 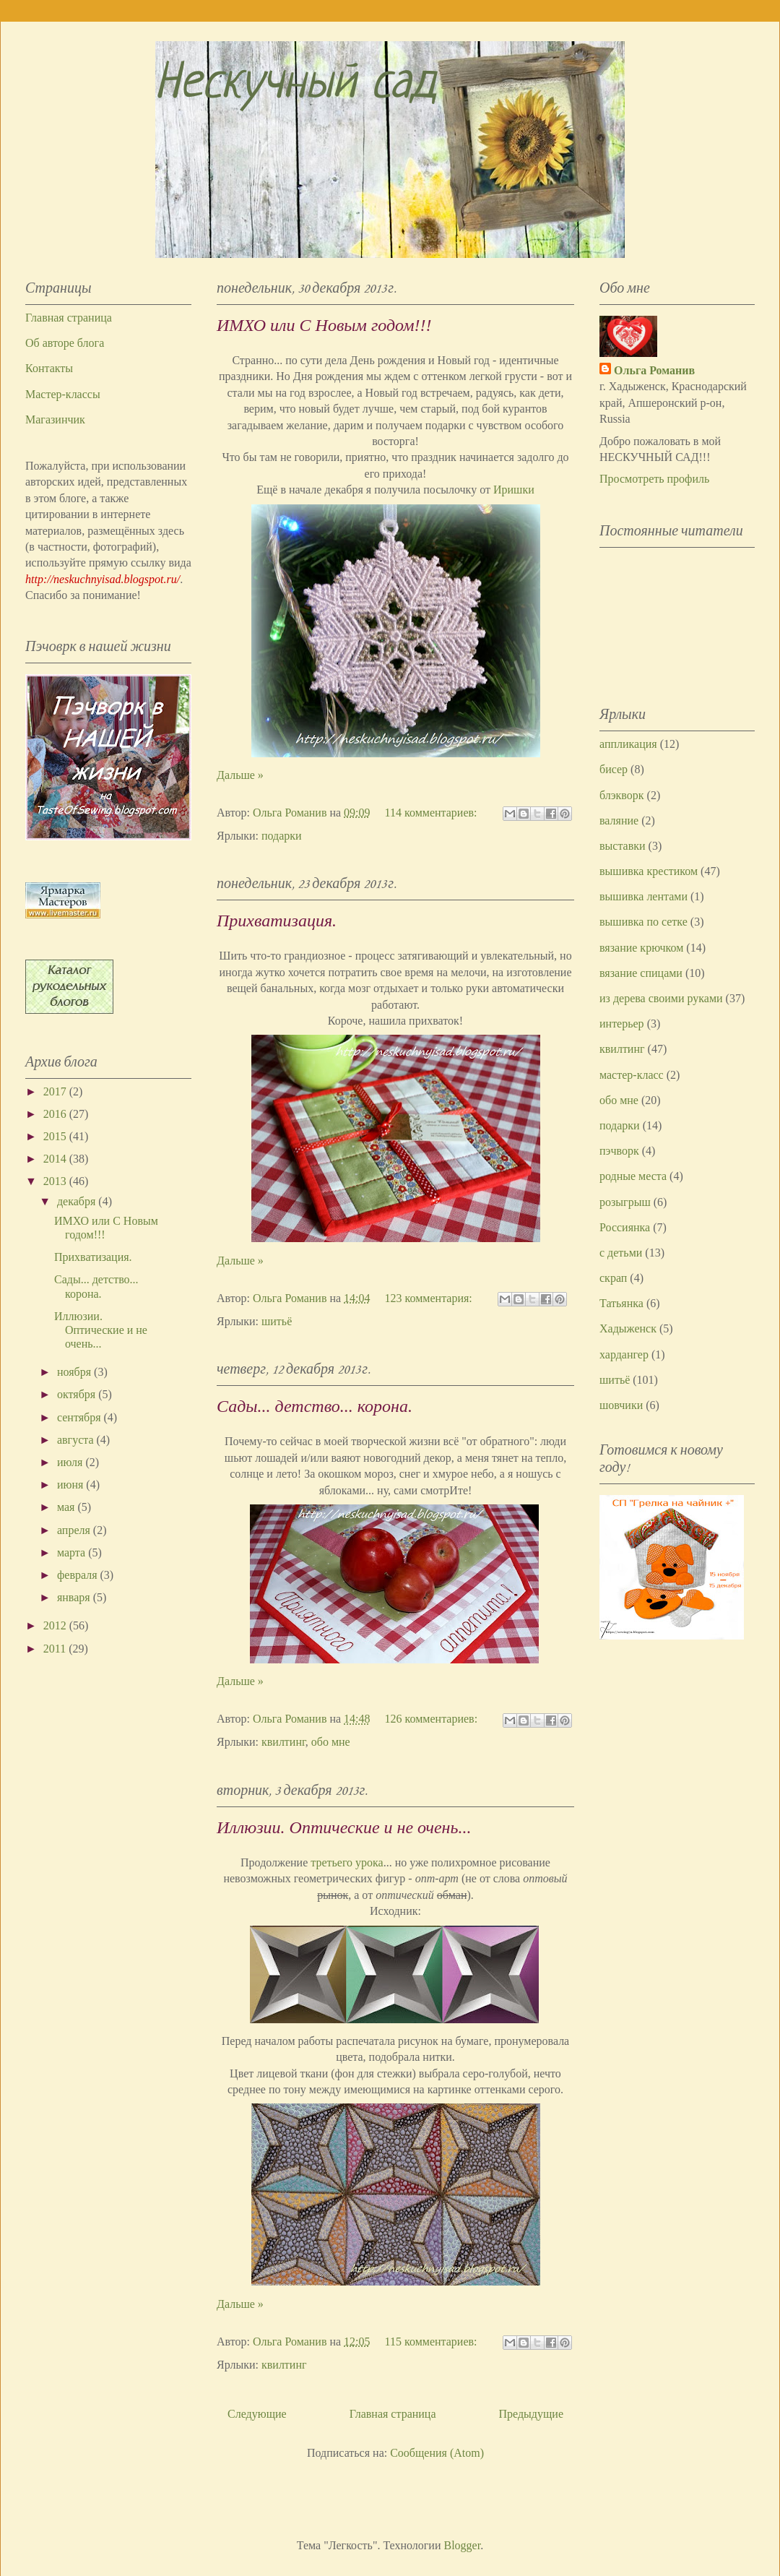 What do you see at coordinates (62, 394) in the screenshot?
I see `Мастер-классы` at bounding box center [62, 394].